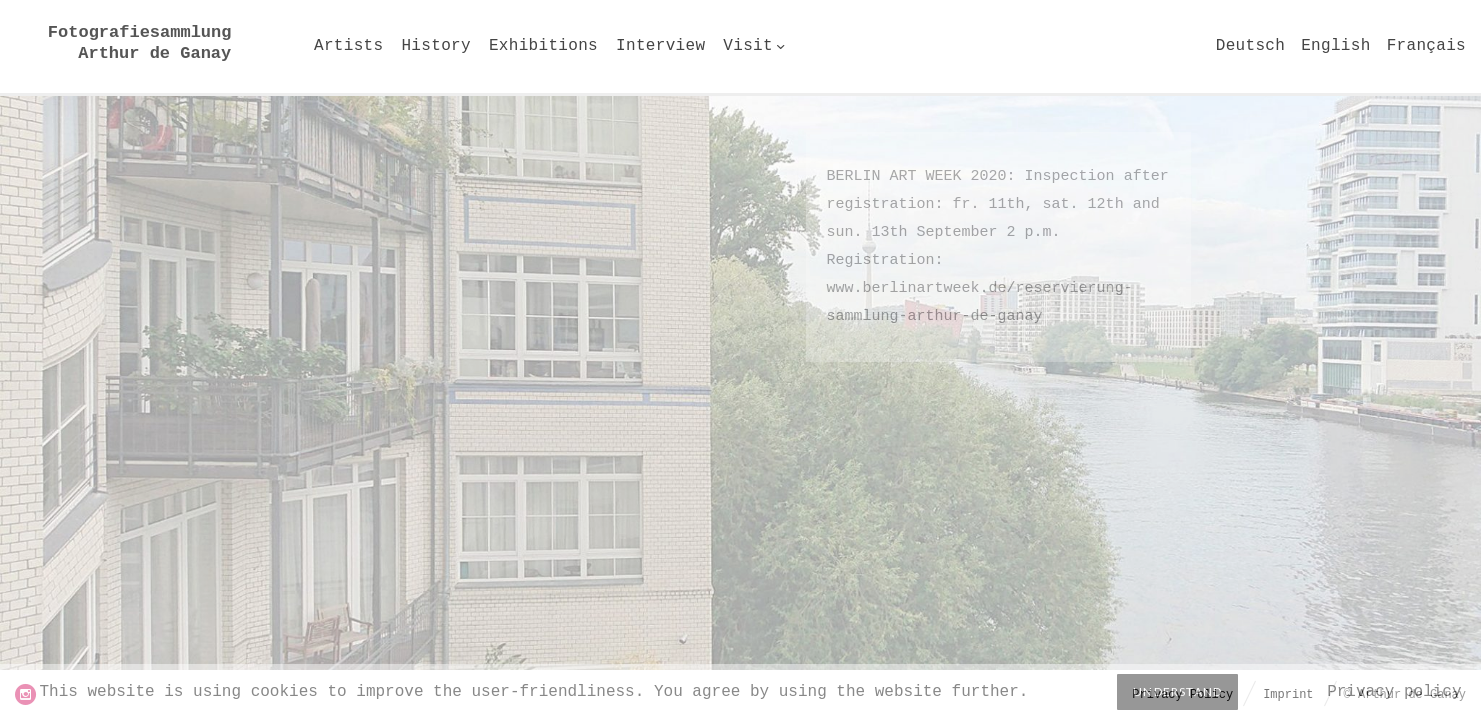 The height and width of the screenshot is (720, 1481). I want to click on Interview, so click(660, 46).